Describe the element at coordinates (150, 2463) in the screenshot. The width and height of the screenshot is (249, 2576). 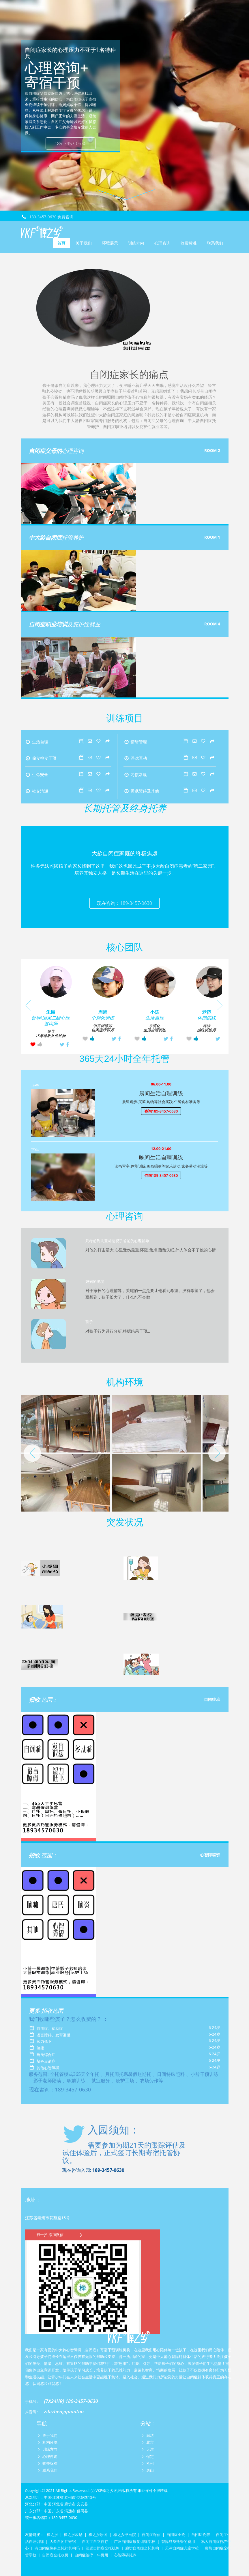
I see `沧州` at that location.